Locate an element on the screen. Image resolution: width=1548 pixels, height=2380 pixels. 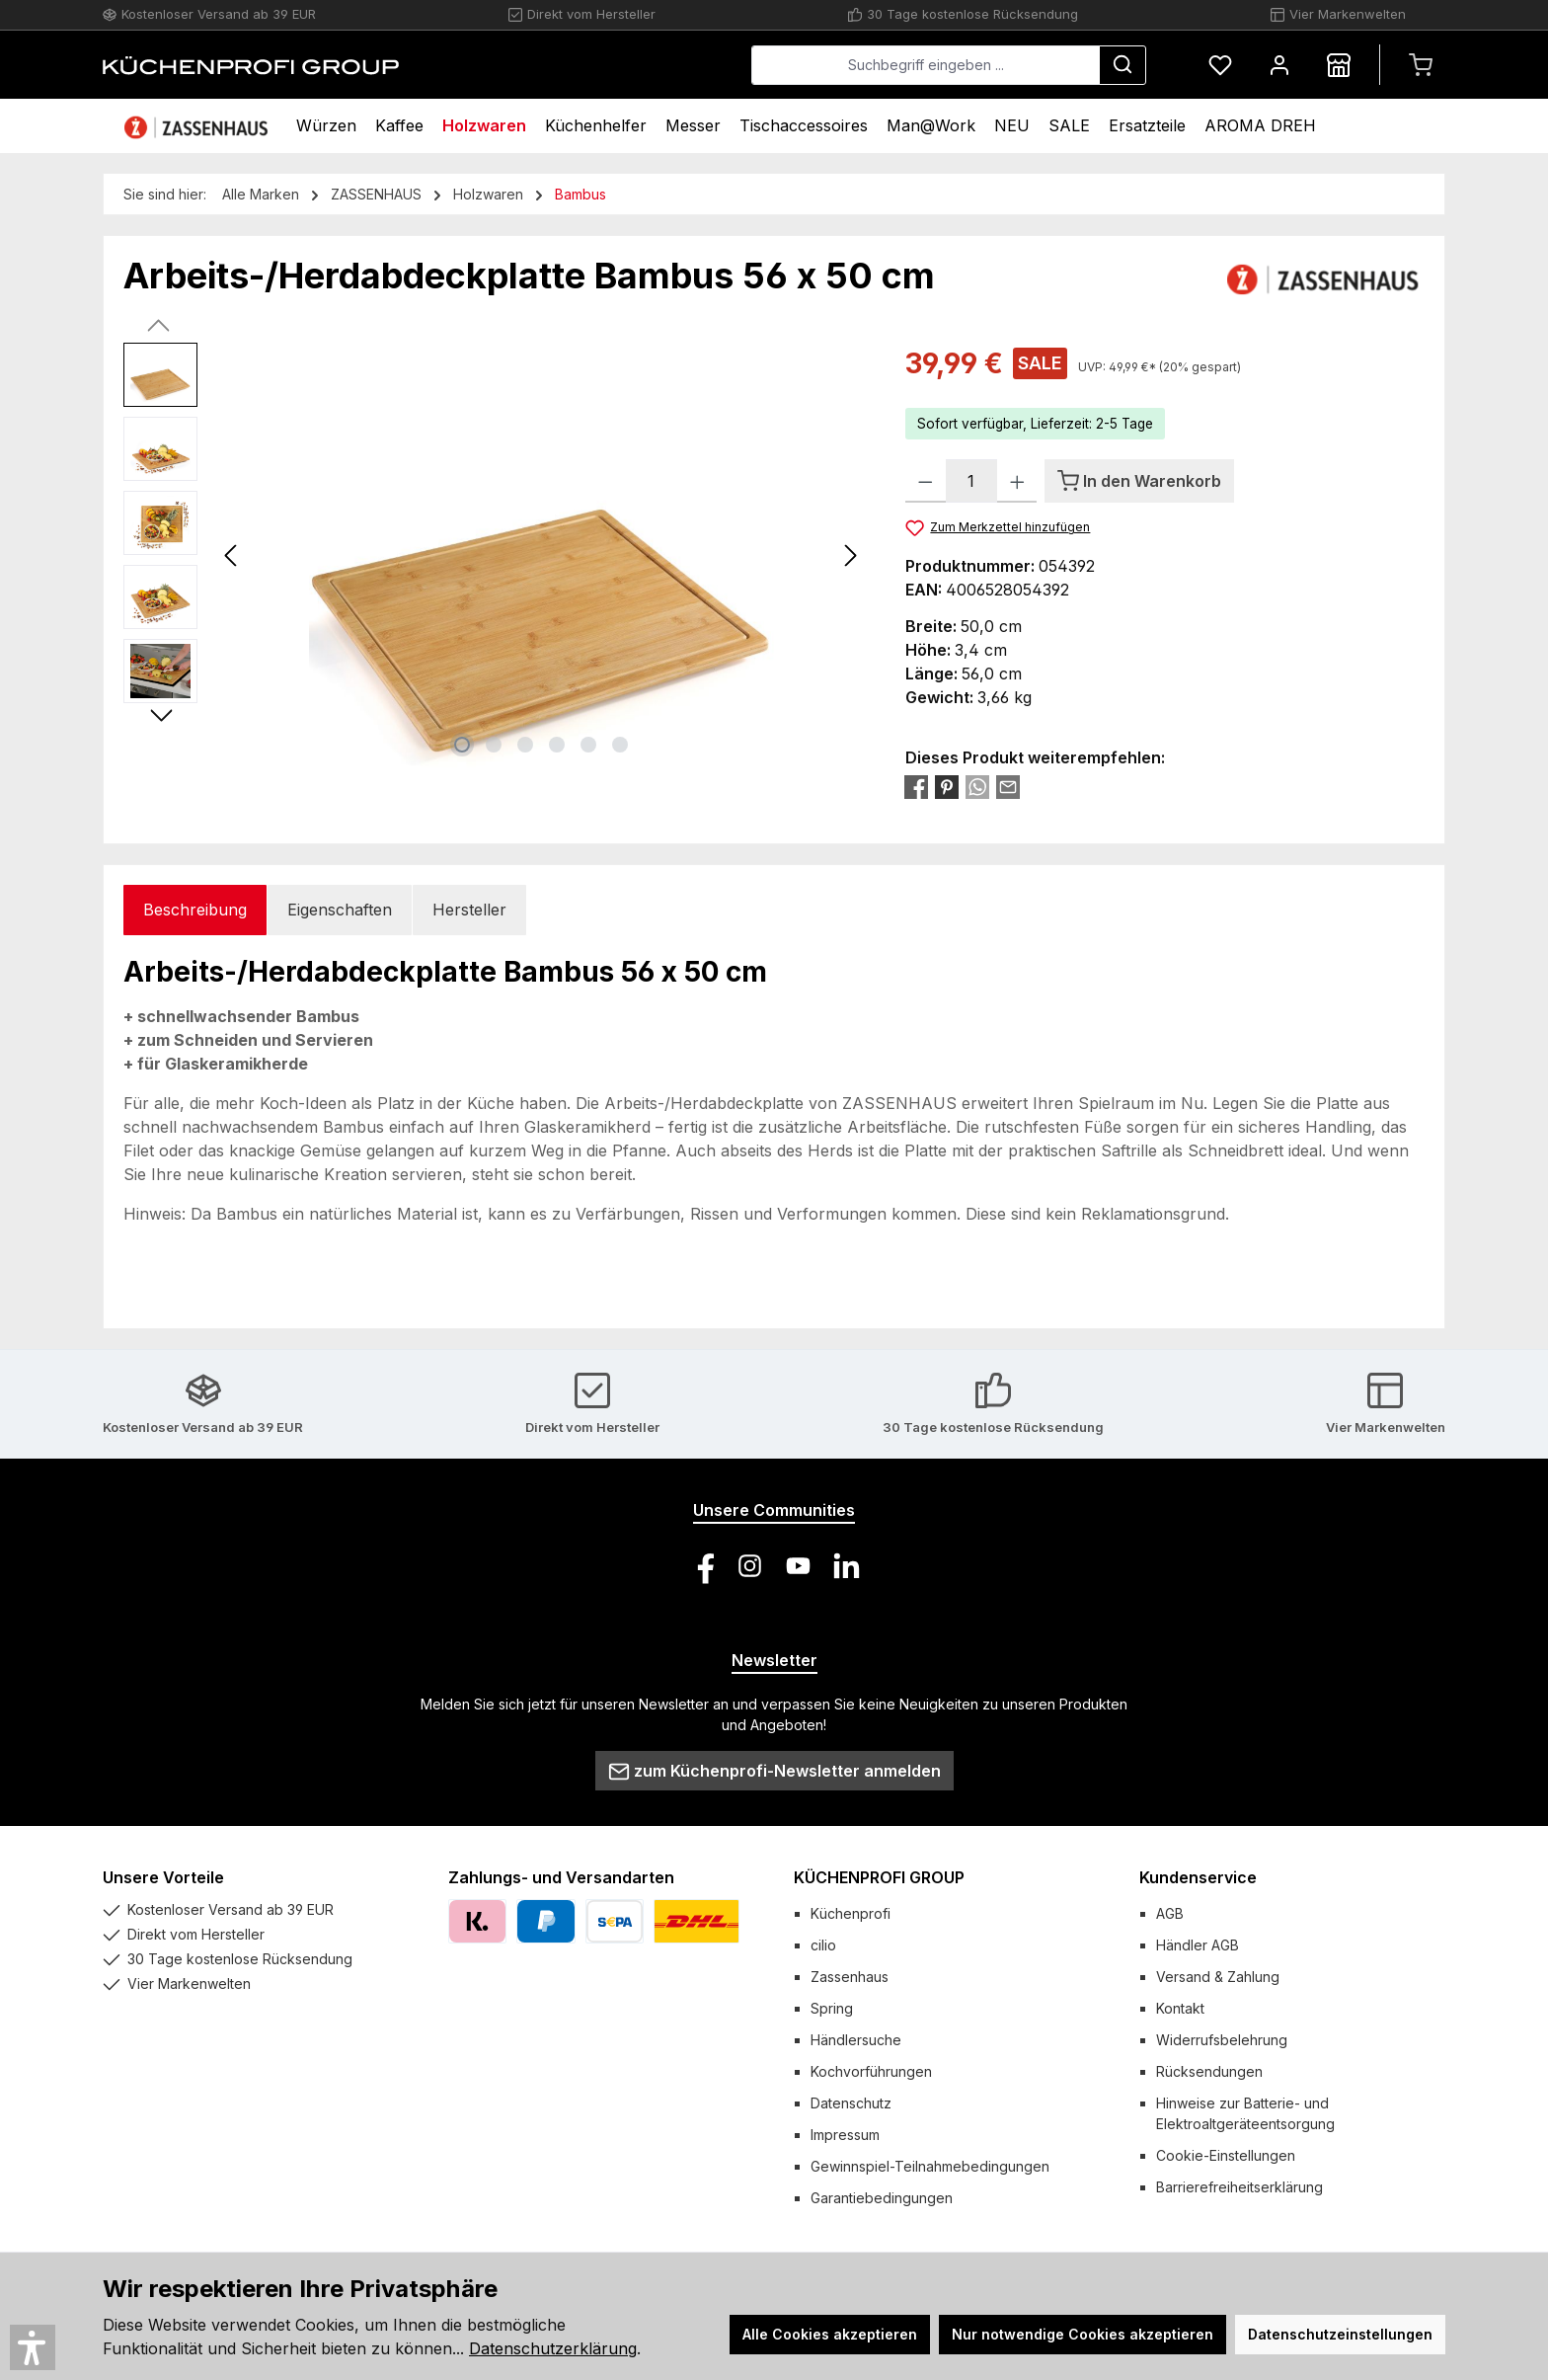
Alle Cookies akzeptieren is located at coordinates (829, 2334).